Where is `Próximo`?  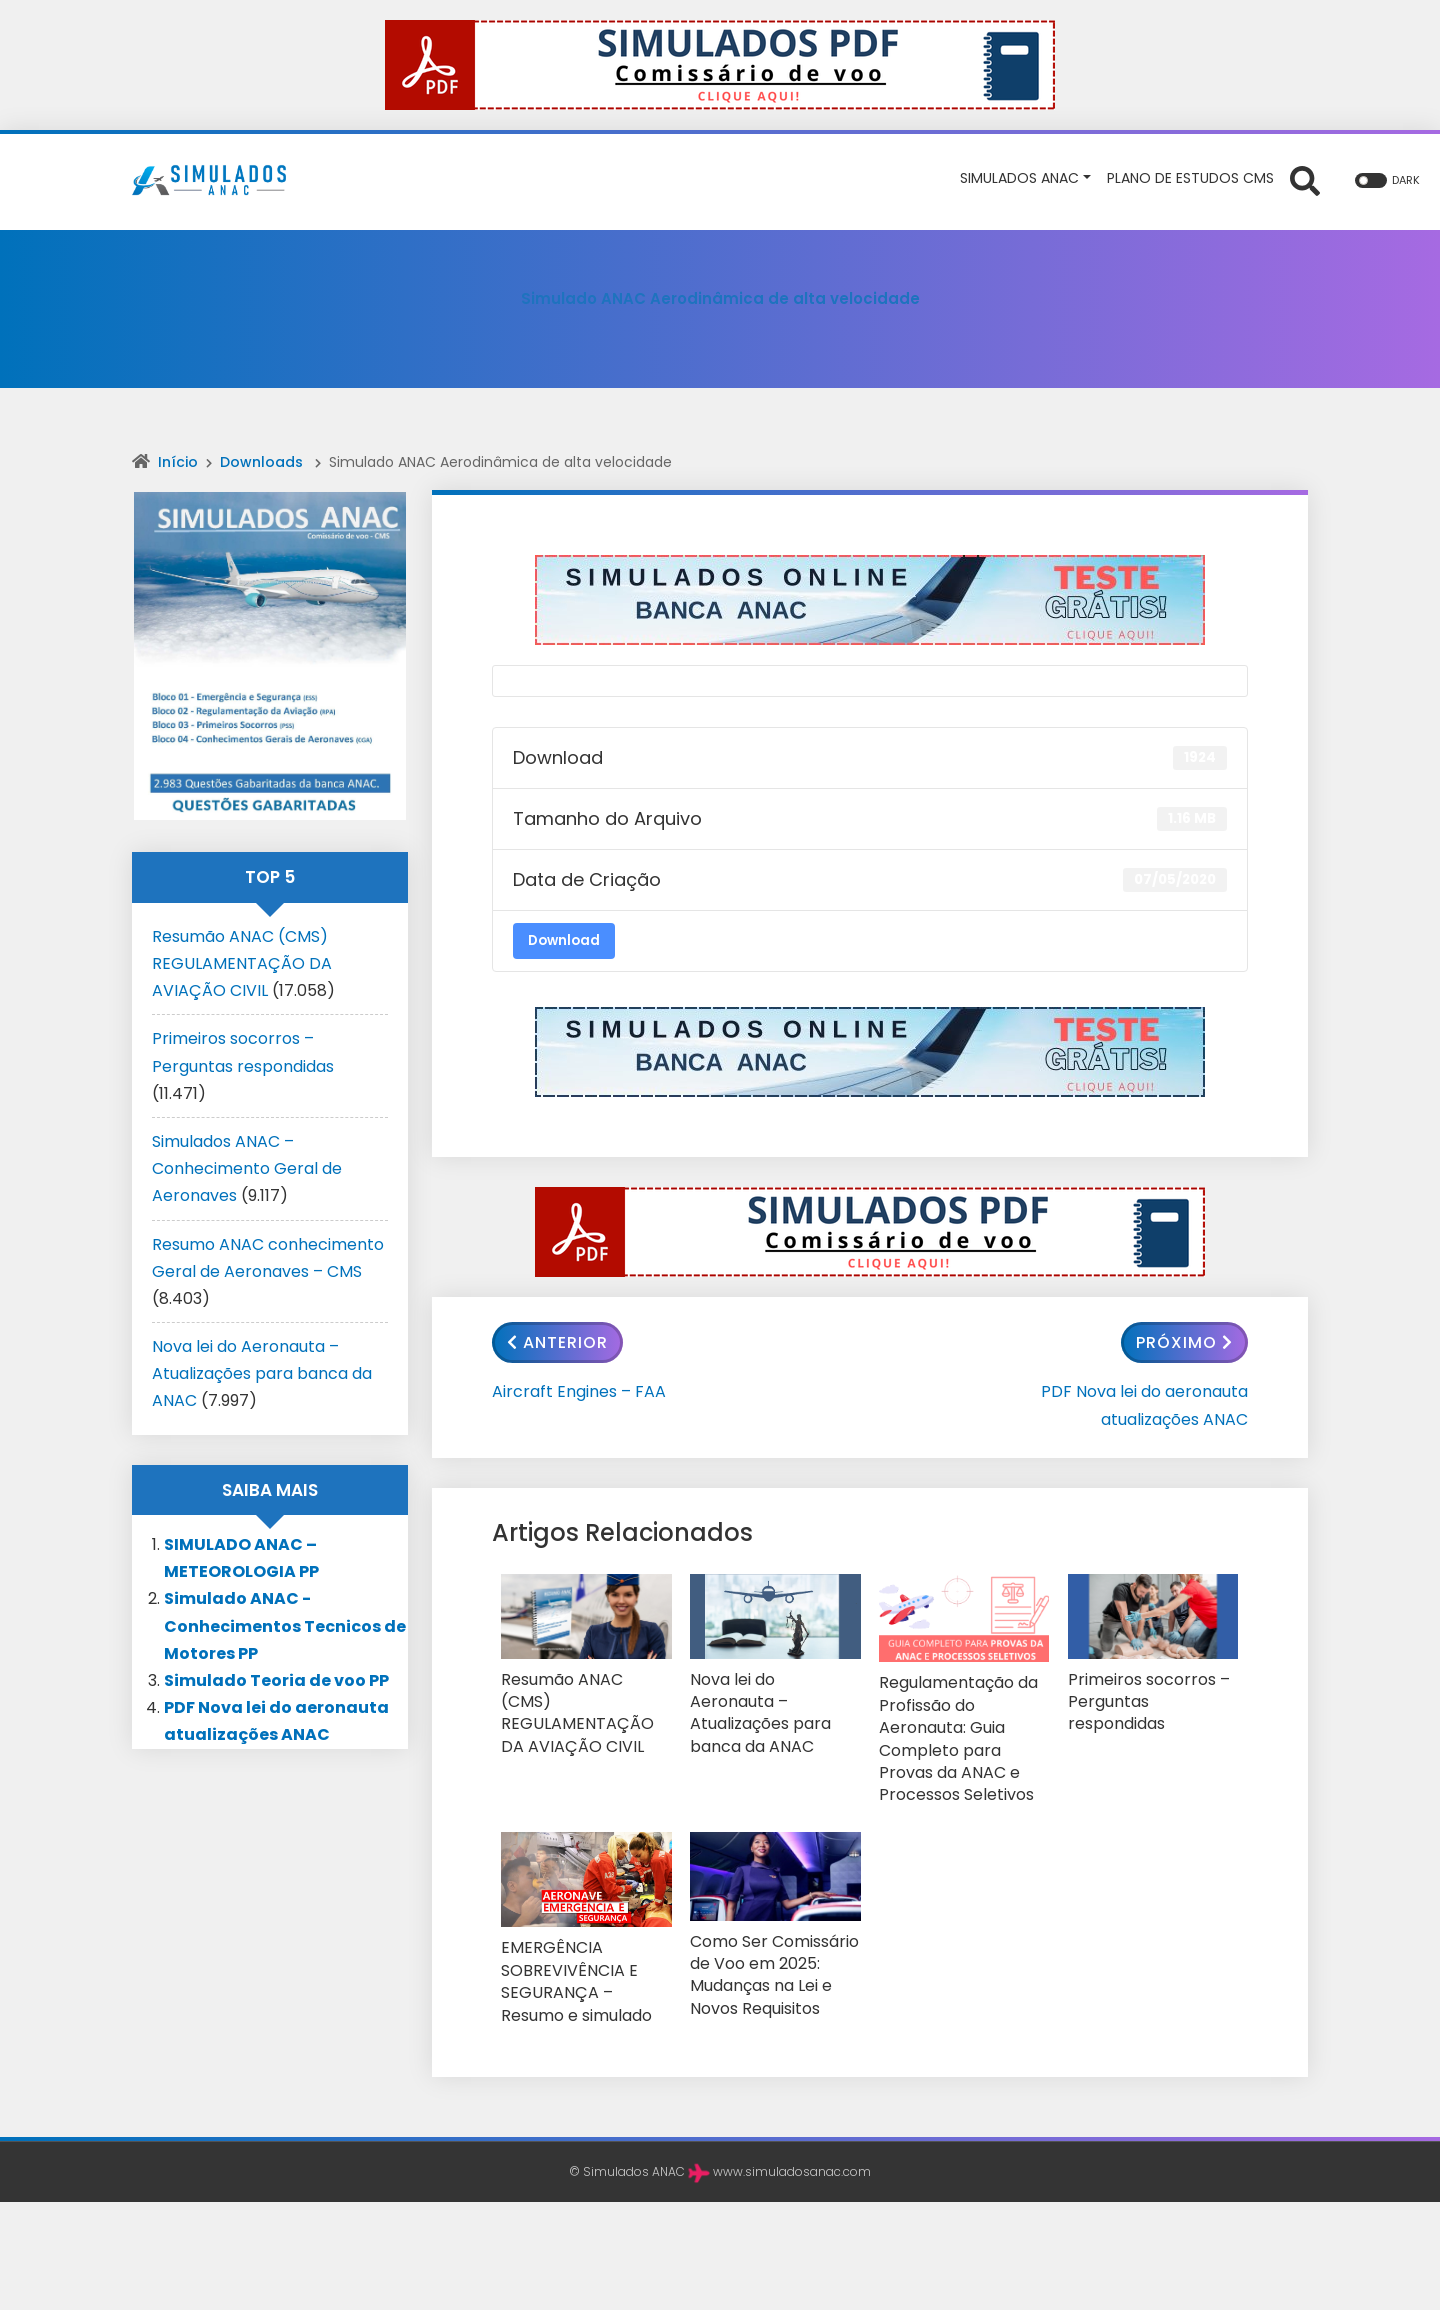 Próximo is located at coordinates (1184, 1342).